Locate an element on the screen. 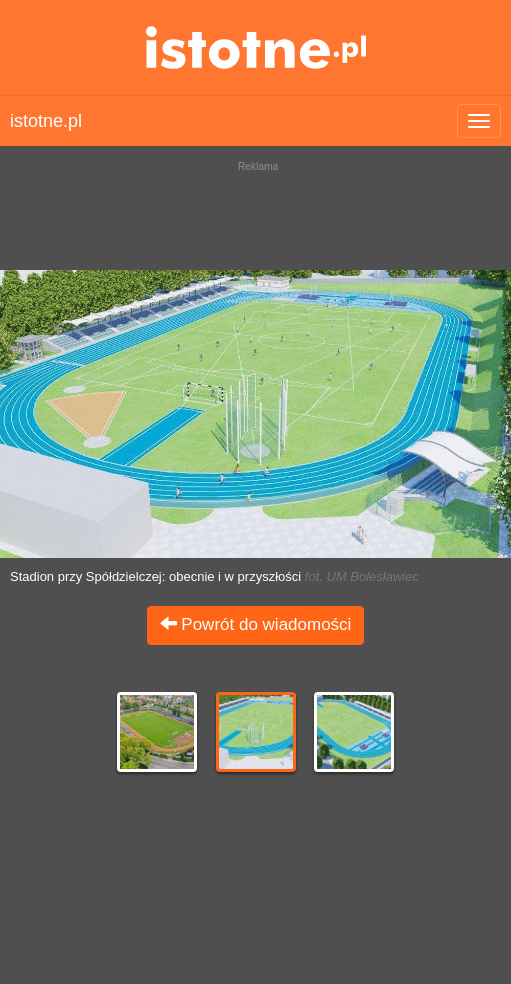  Powrót do wiadomości is located at coordinates (256, 624).